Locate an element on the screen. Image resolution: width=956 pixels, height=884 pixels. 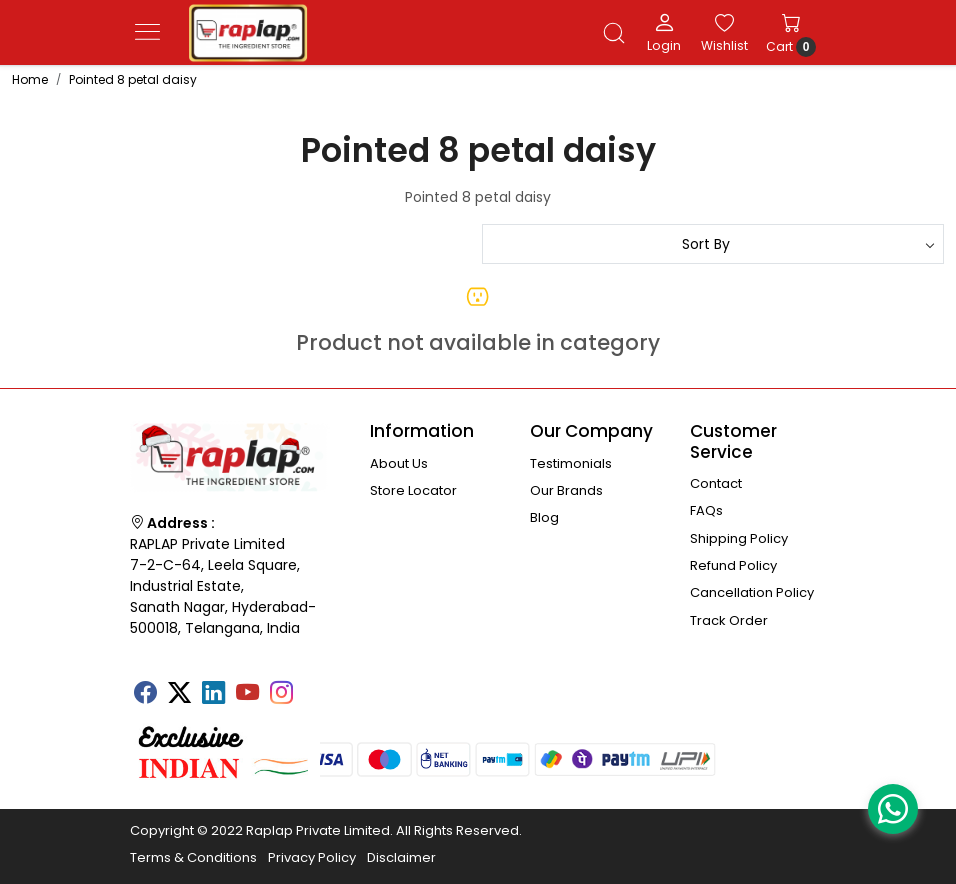
FAQs is located at coordinates (706, 510).